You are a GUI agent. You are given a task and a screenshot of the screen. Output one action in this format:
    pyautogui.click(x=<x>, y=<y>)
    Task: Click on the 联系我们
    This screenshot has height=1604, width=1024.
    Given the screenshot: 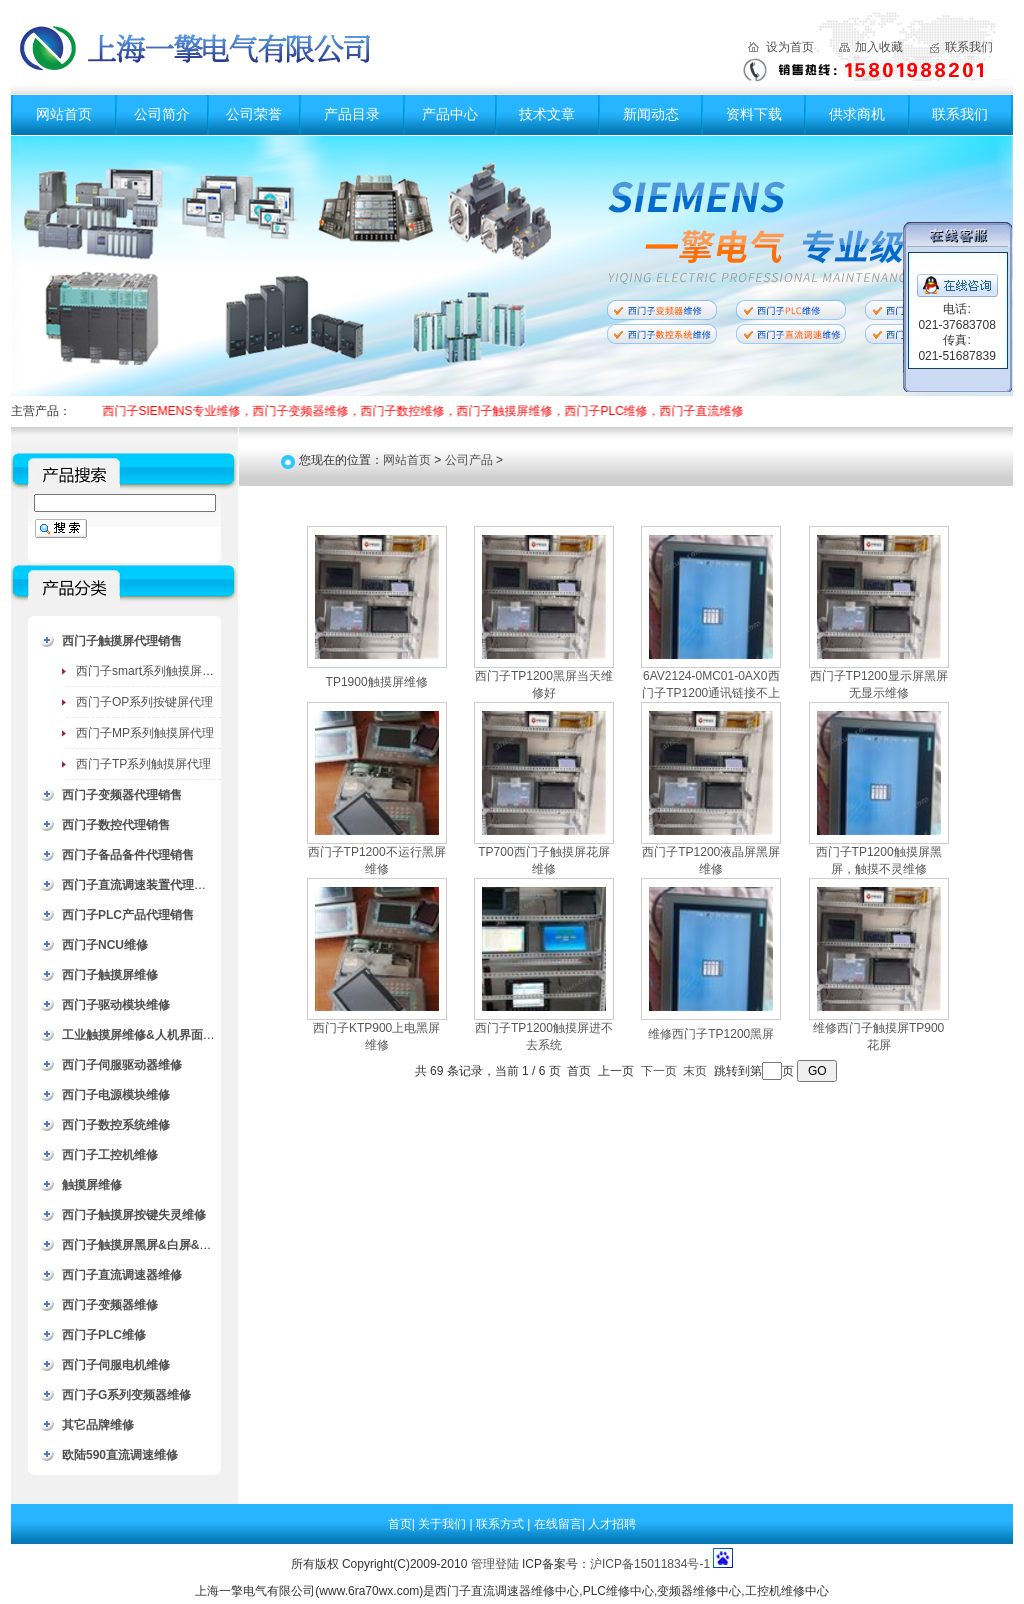 What is the action you would take?
    pyautogui.click(x=969, y=47)
    